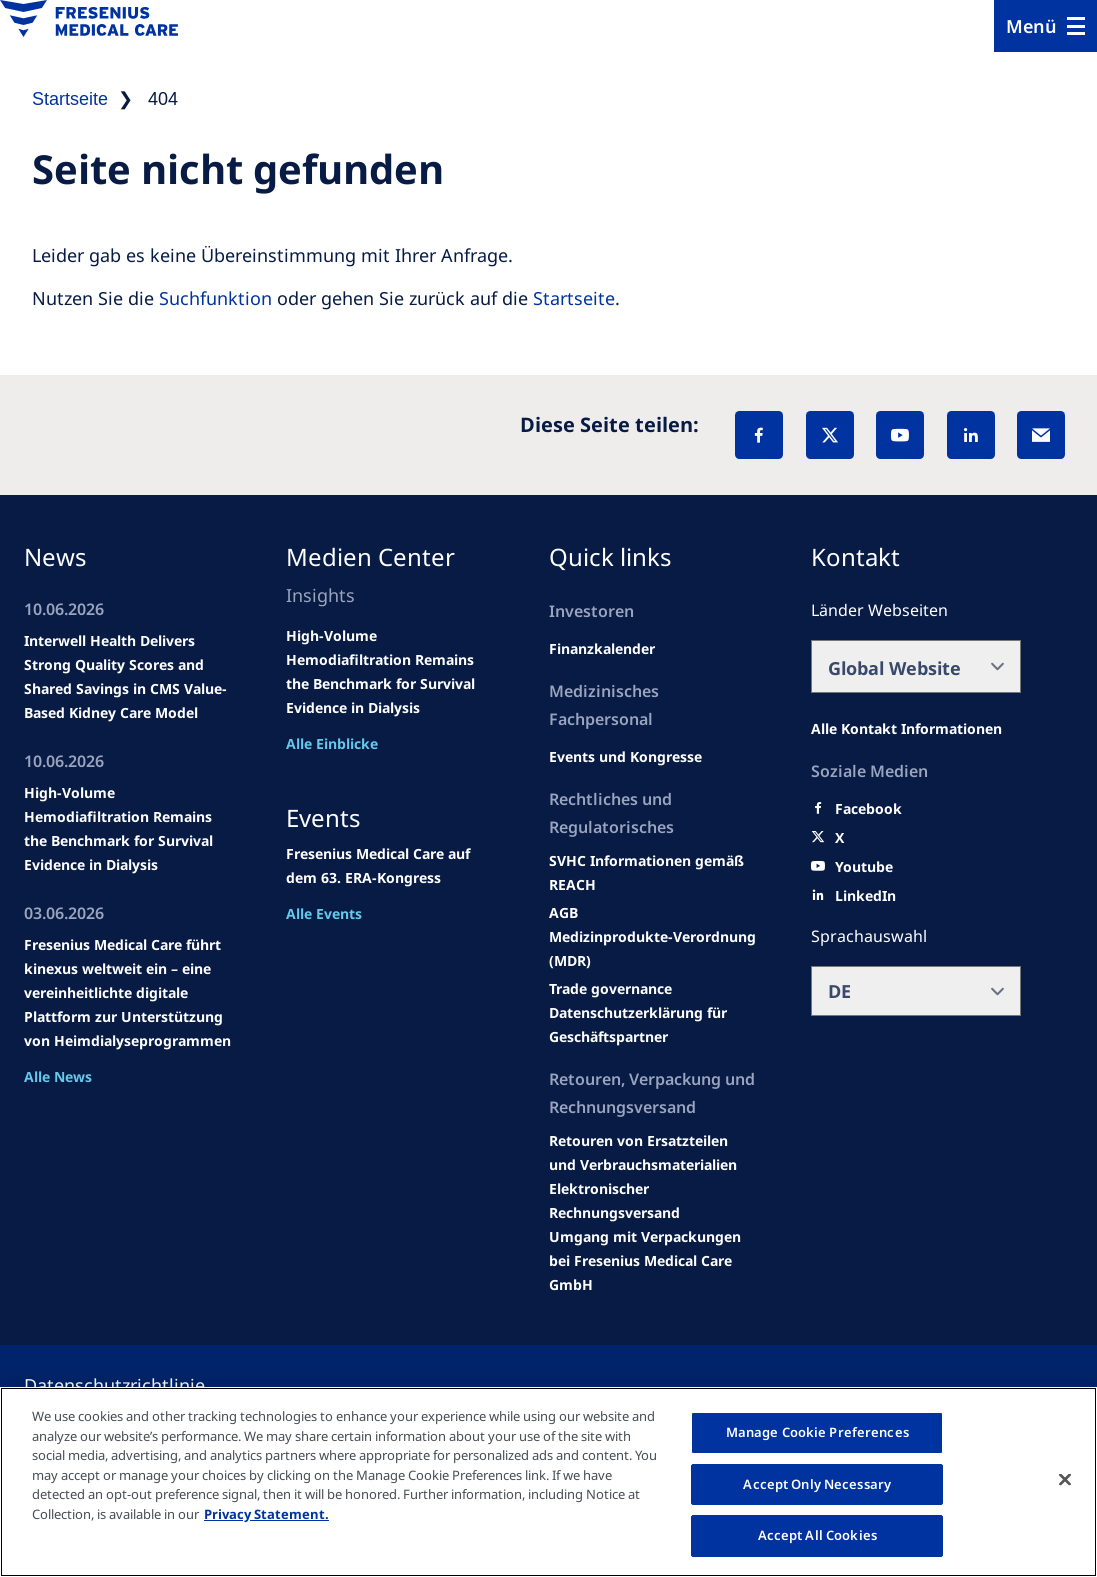 Image resolution: width=1097 pixels, height=1577 pixels. I want to click on [Youtube], so click(864, 867).